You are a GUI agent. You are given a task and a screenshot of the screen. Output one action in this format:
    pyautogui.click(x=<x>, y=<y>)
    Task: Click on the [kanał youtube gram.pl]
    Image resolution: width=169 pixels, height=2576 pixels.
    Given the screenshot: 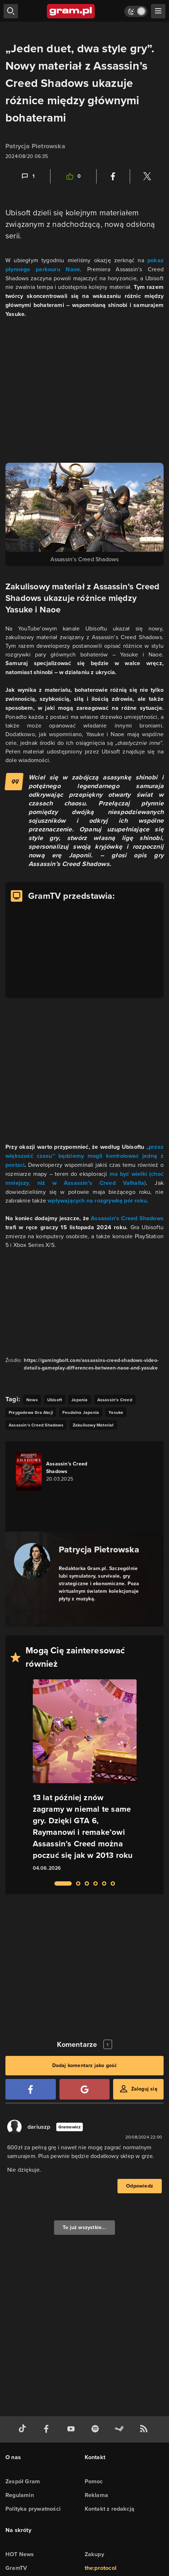 What is the action you would take?
    pyautogui.click(x=72, y=2429)
    